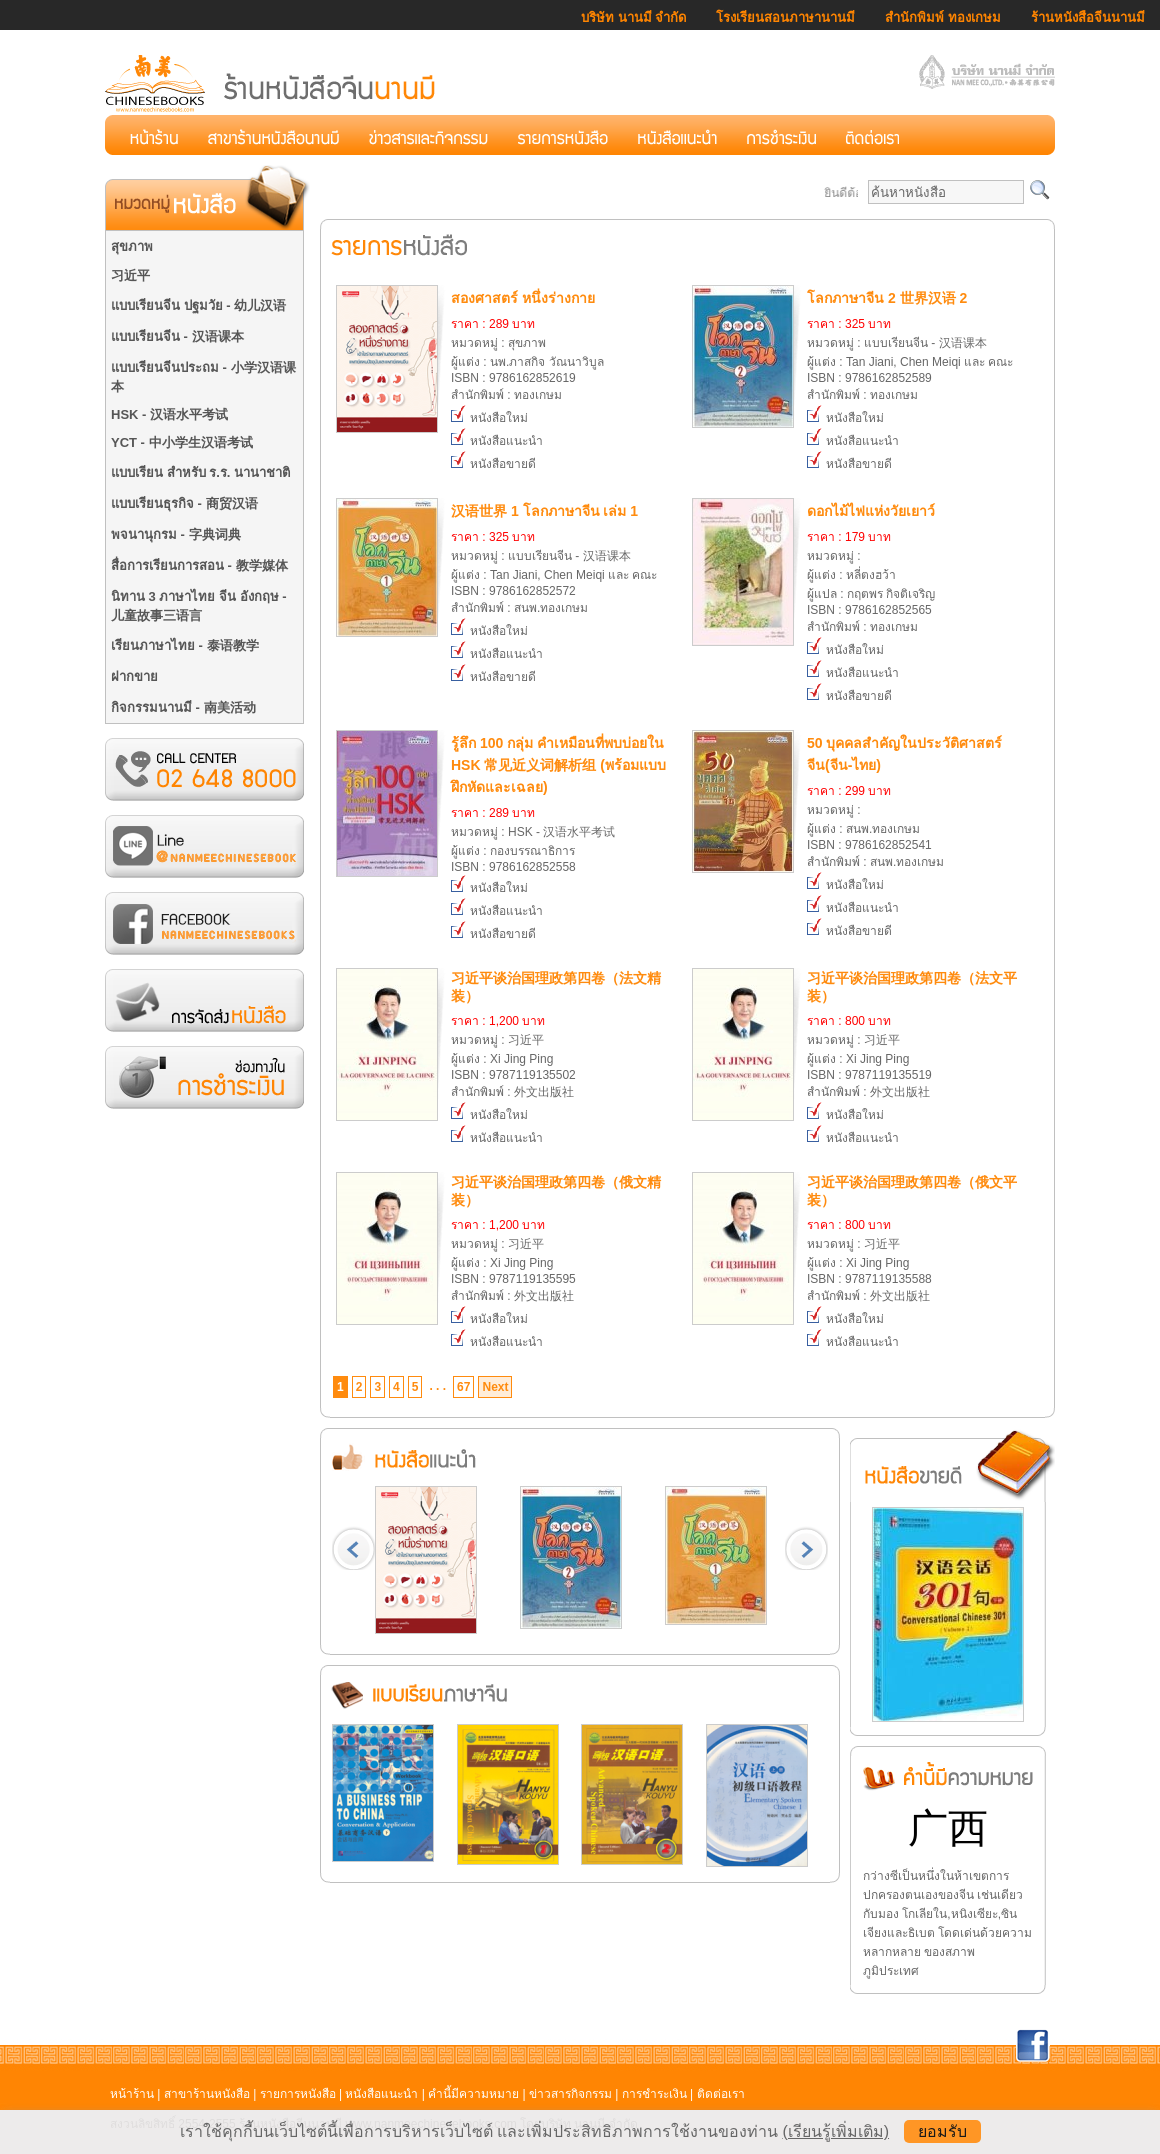 The image size is (1160, 2154). What do you see at coordinates (495, 1387) in the screenshot?
I see `Next` at bounding box center [495, 1387].